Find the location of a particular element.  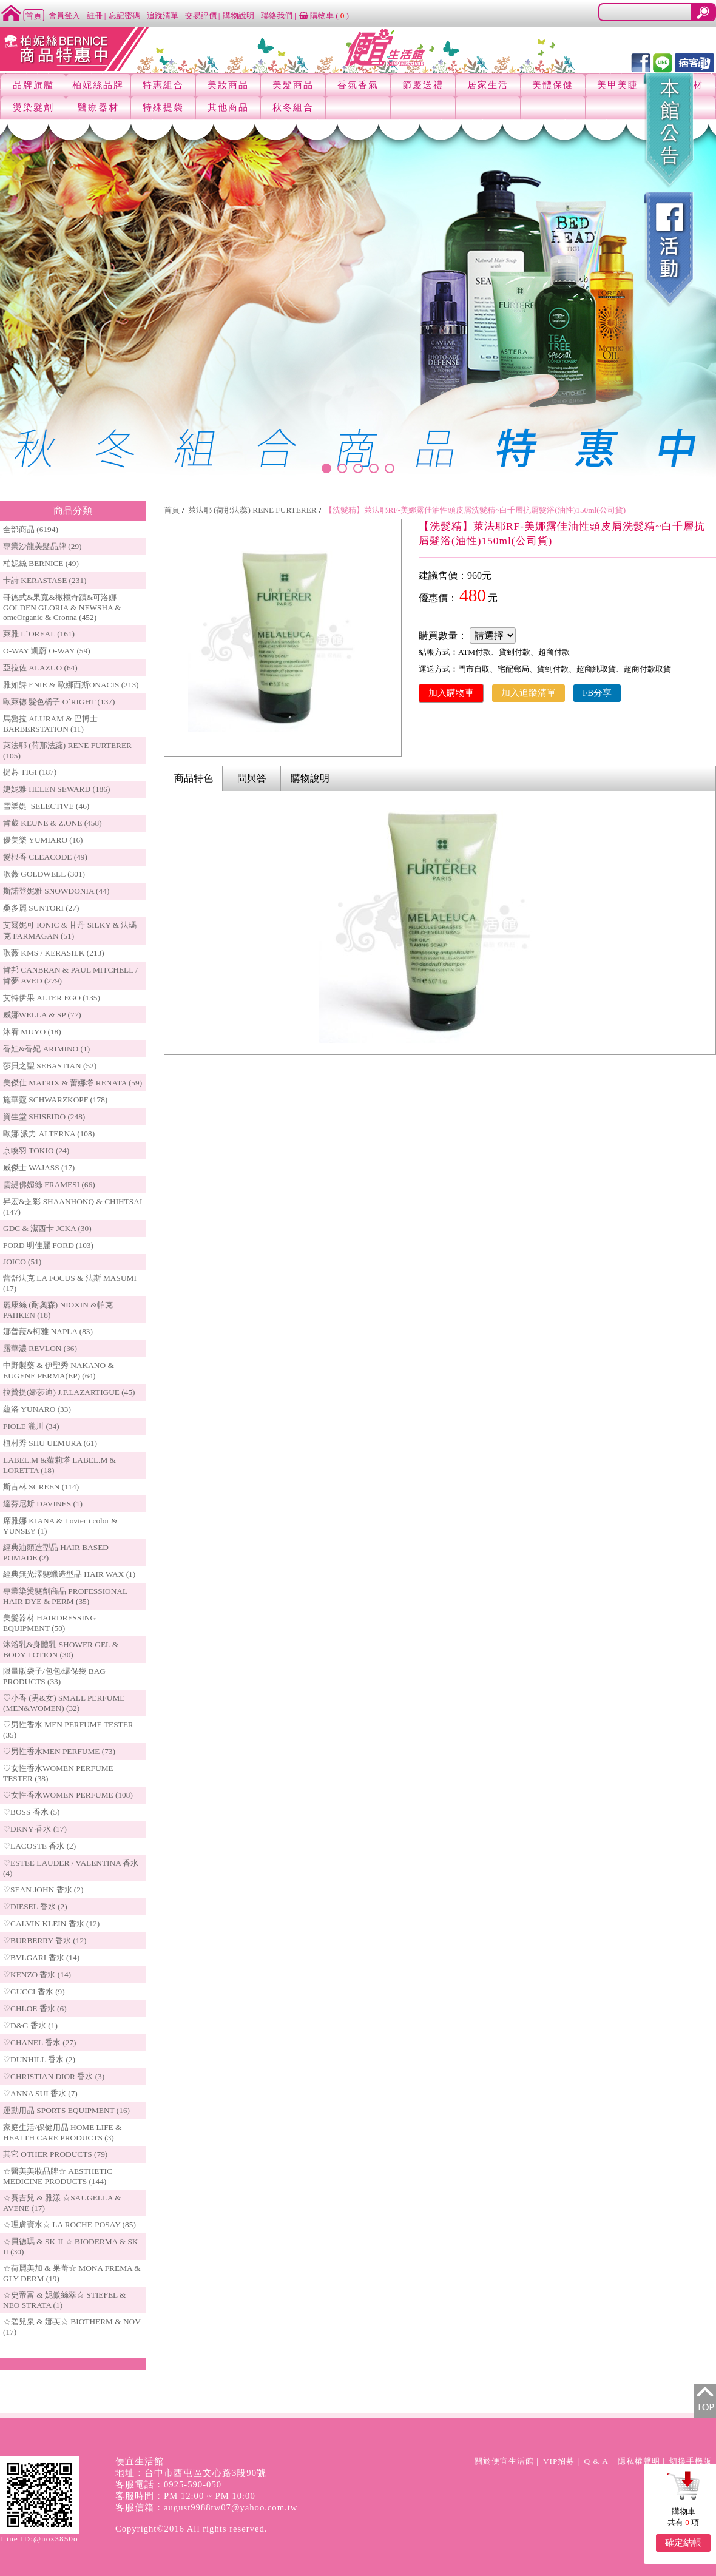

☆醫美美妝品牌☆ AESTHETIC MEDICINE PRODUCTS (144) is located at coordinates (57, 2176).